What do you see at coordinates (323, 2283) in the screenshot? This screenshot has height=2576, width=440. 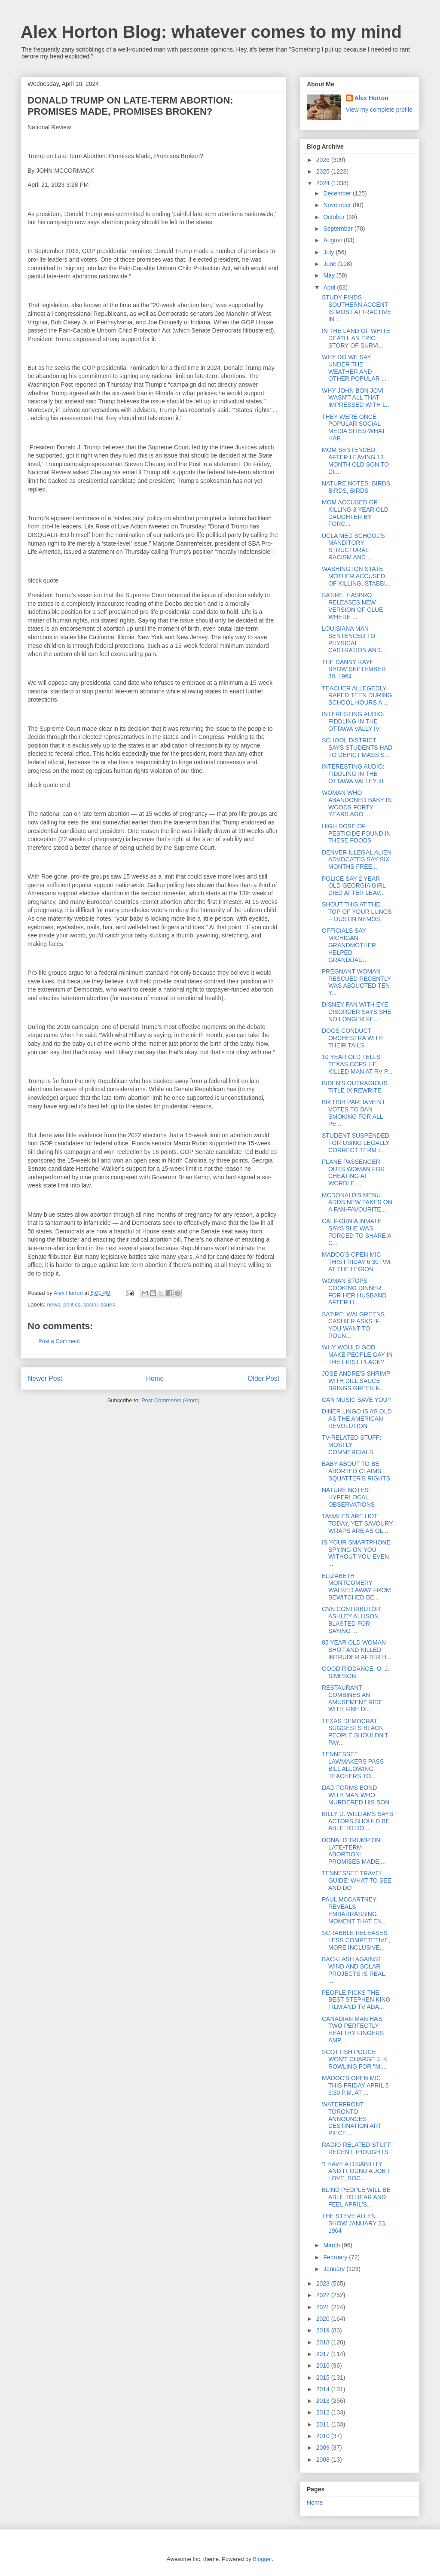 I see `2023` at bounding box center [323, 2283].